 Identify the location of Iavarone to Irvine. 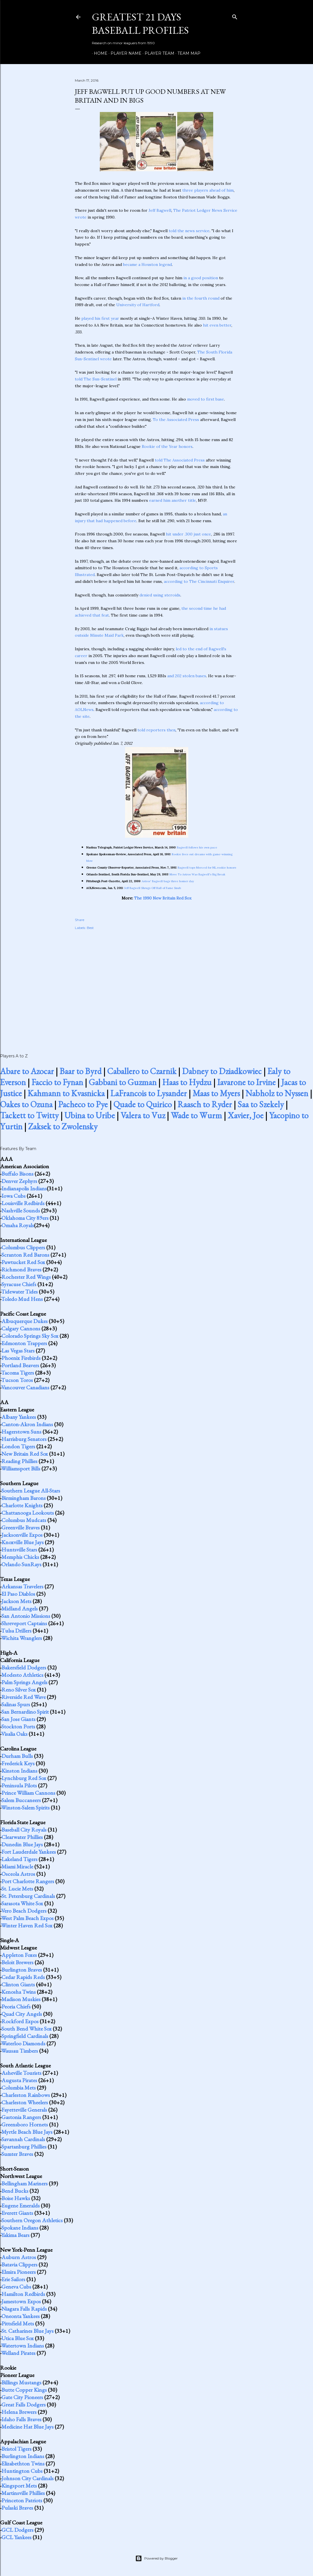
(246, 1082).